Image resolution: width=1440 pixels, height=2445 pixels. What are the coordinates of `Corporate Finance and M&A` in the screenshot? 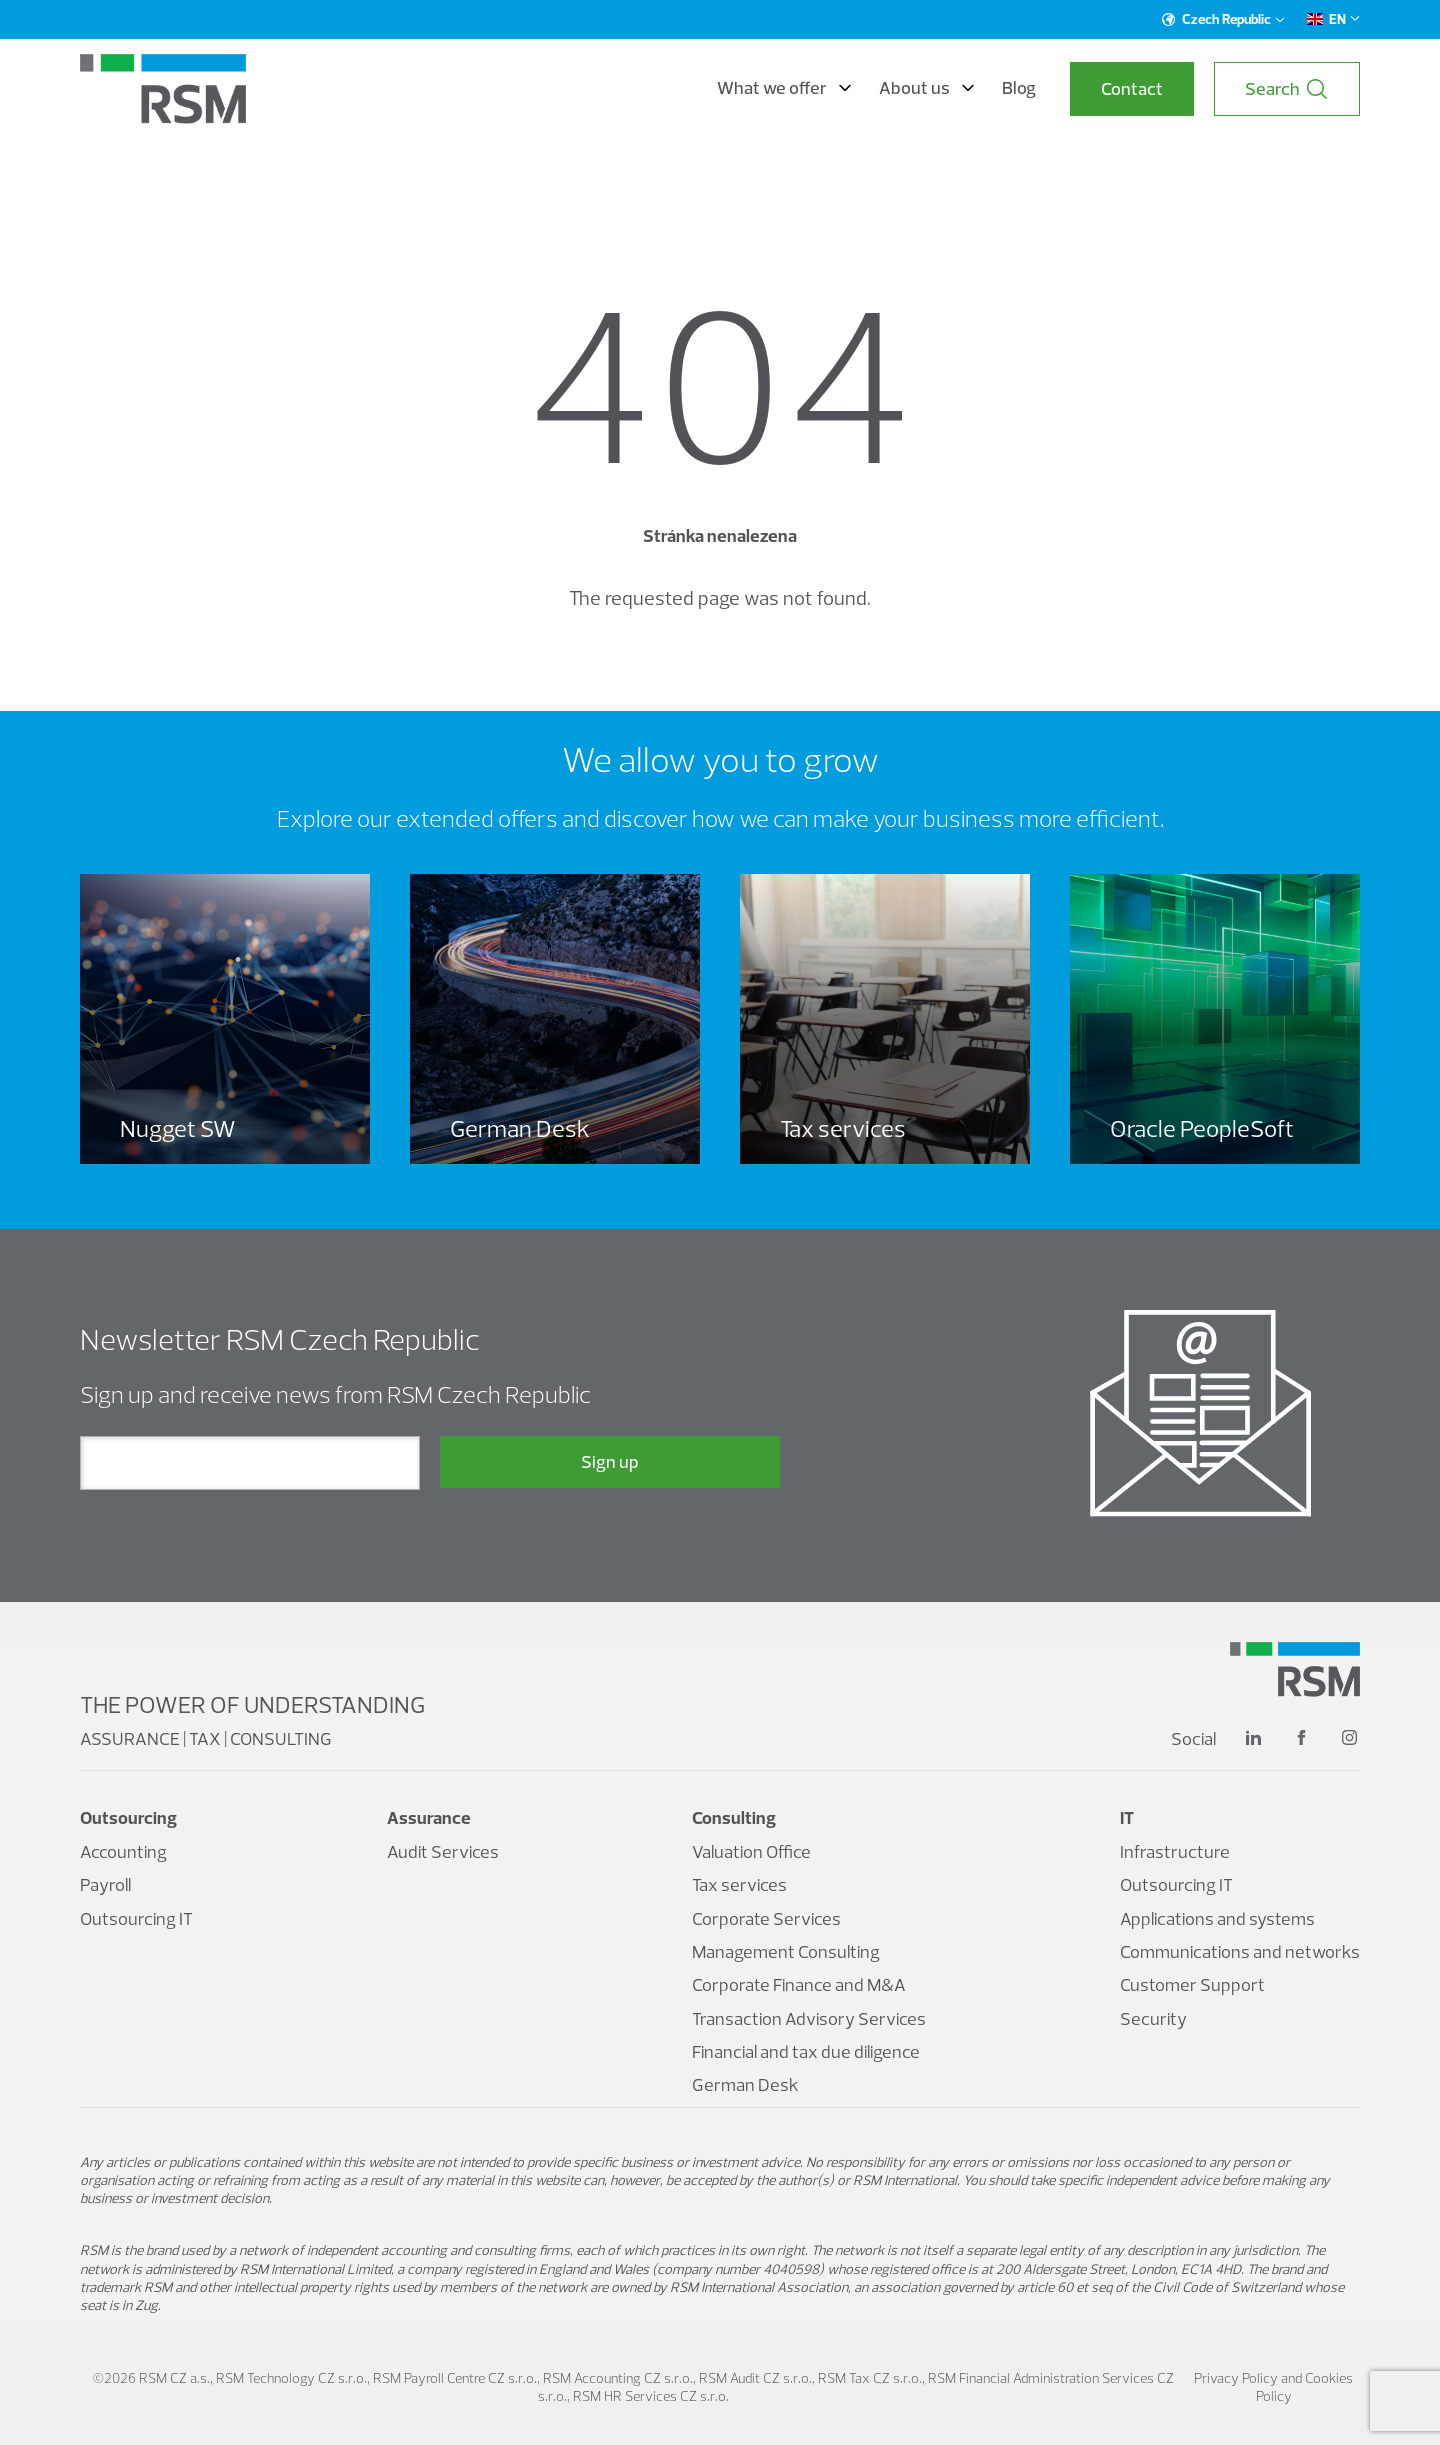 It's located at (799, 1984).